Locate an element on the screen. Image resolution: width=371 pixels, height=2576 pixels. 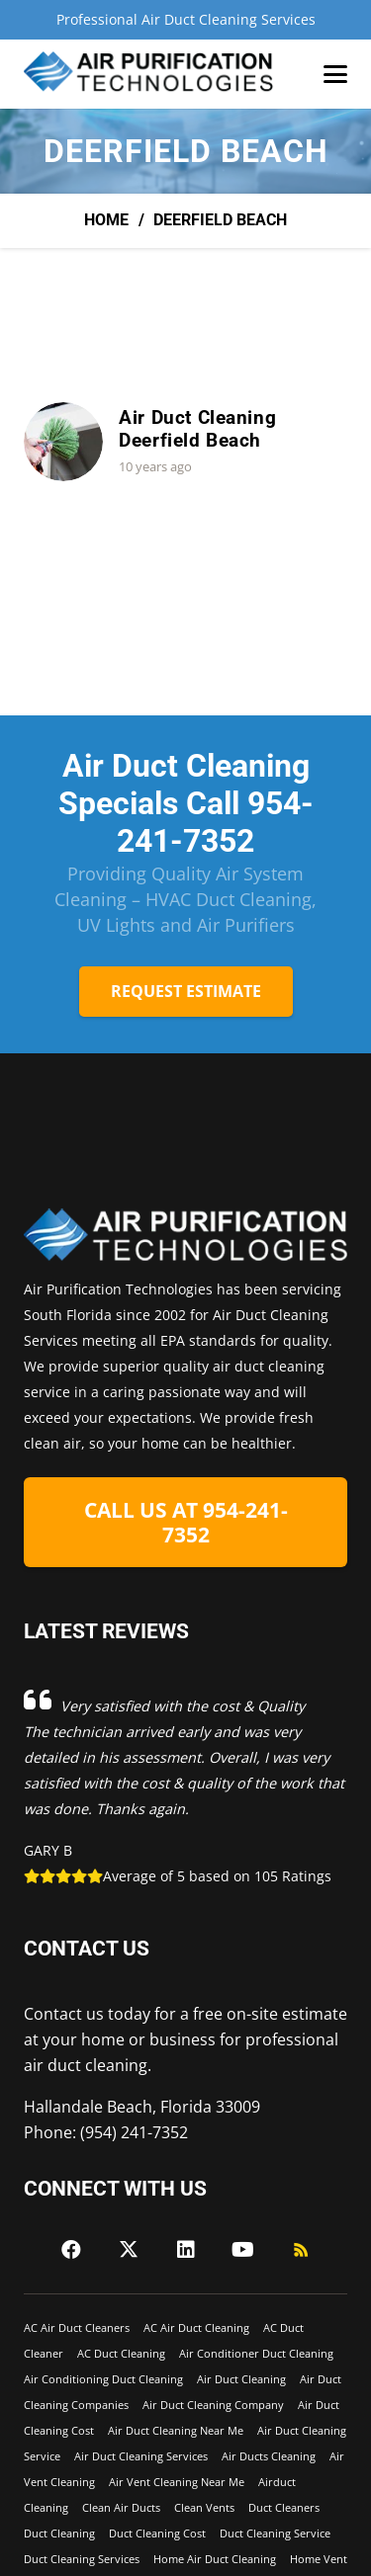
Clean Vents is located at coordinates (204, 2507).